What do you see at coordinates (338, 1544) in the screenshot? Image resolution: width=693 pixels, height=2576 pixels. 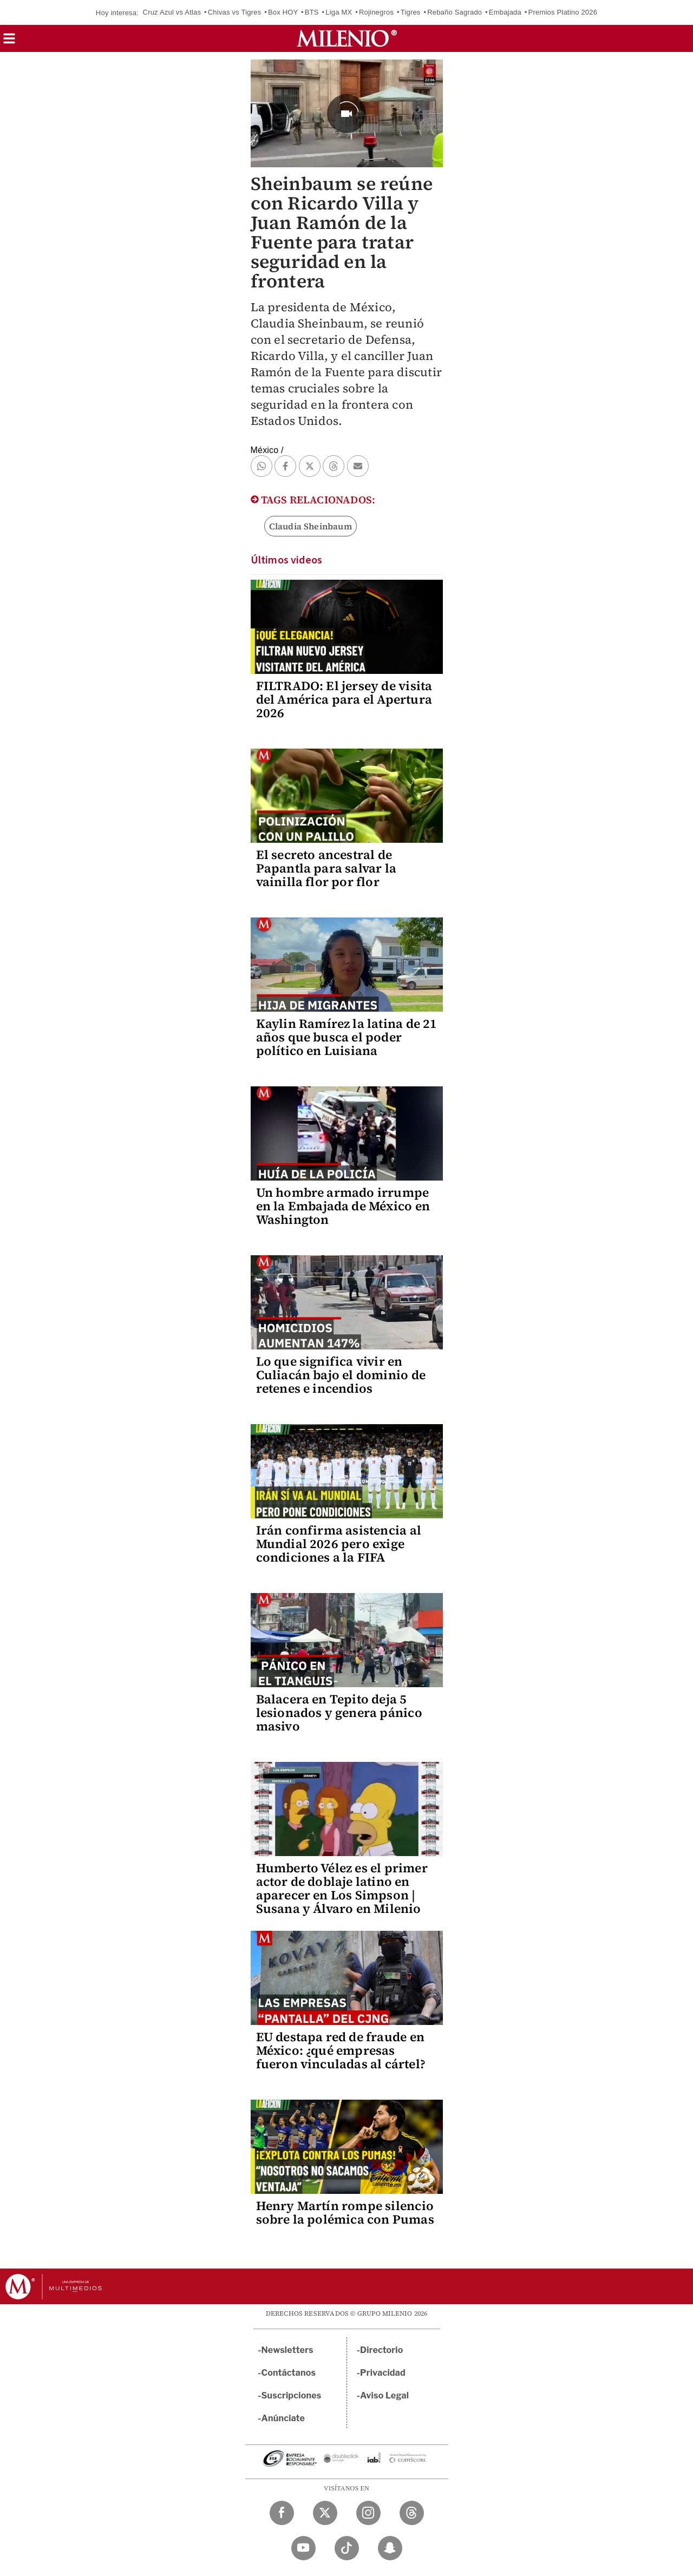 I see `Irán confirma asistencia al Mundial 2026 pero exige condiciones a la FIFA` at bounding box center [338, 1544].